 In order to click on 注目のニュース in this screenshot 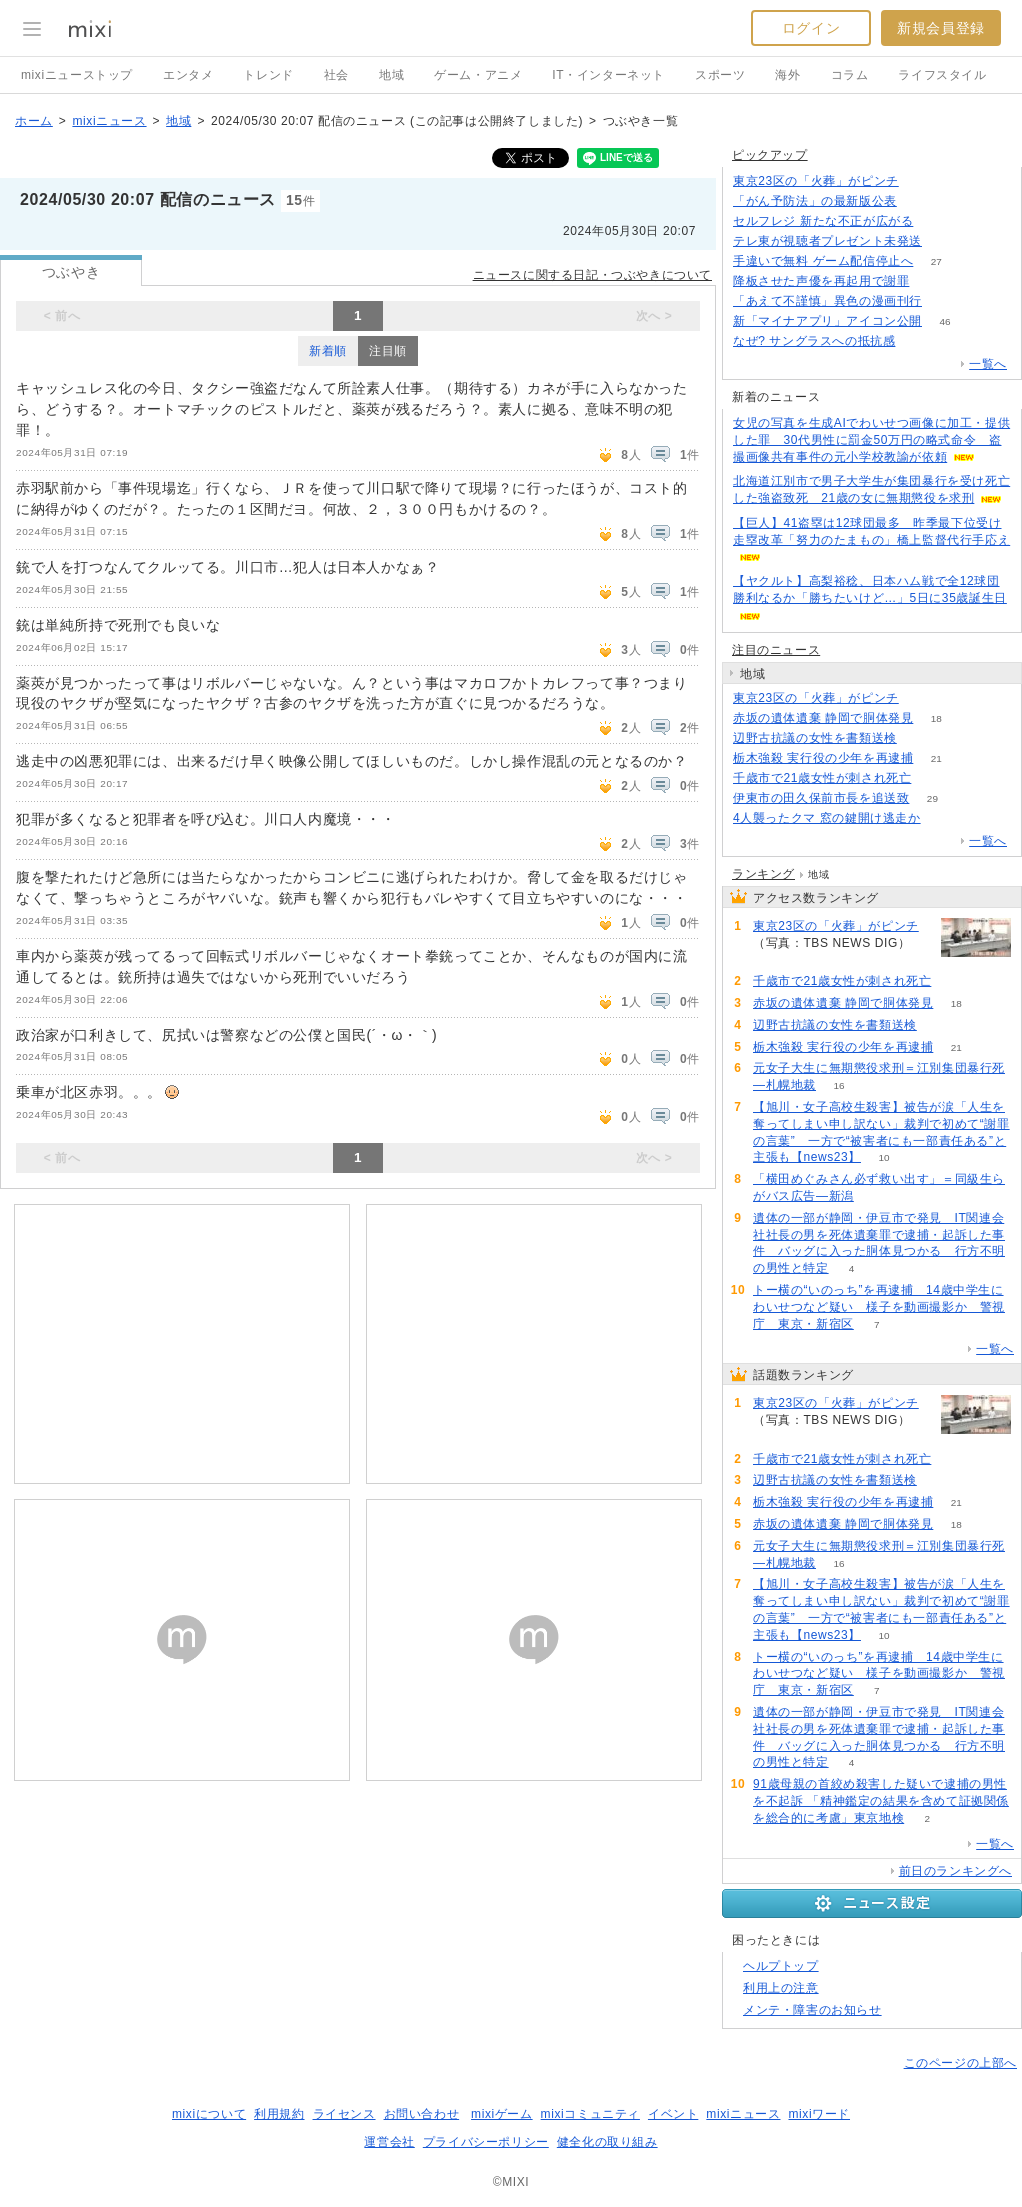, I will do `click(776, 650)`.